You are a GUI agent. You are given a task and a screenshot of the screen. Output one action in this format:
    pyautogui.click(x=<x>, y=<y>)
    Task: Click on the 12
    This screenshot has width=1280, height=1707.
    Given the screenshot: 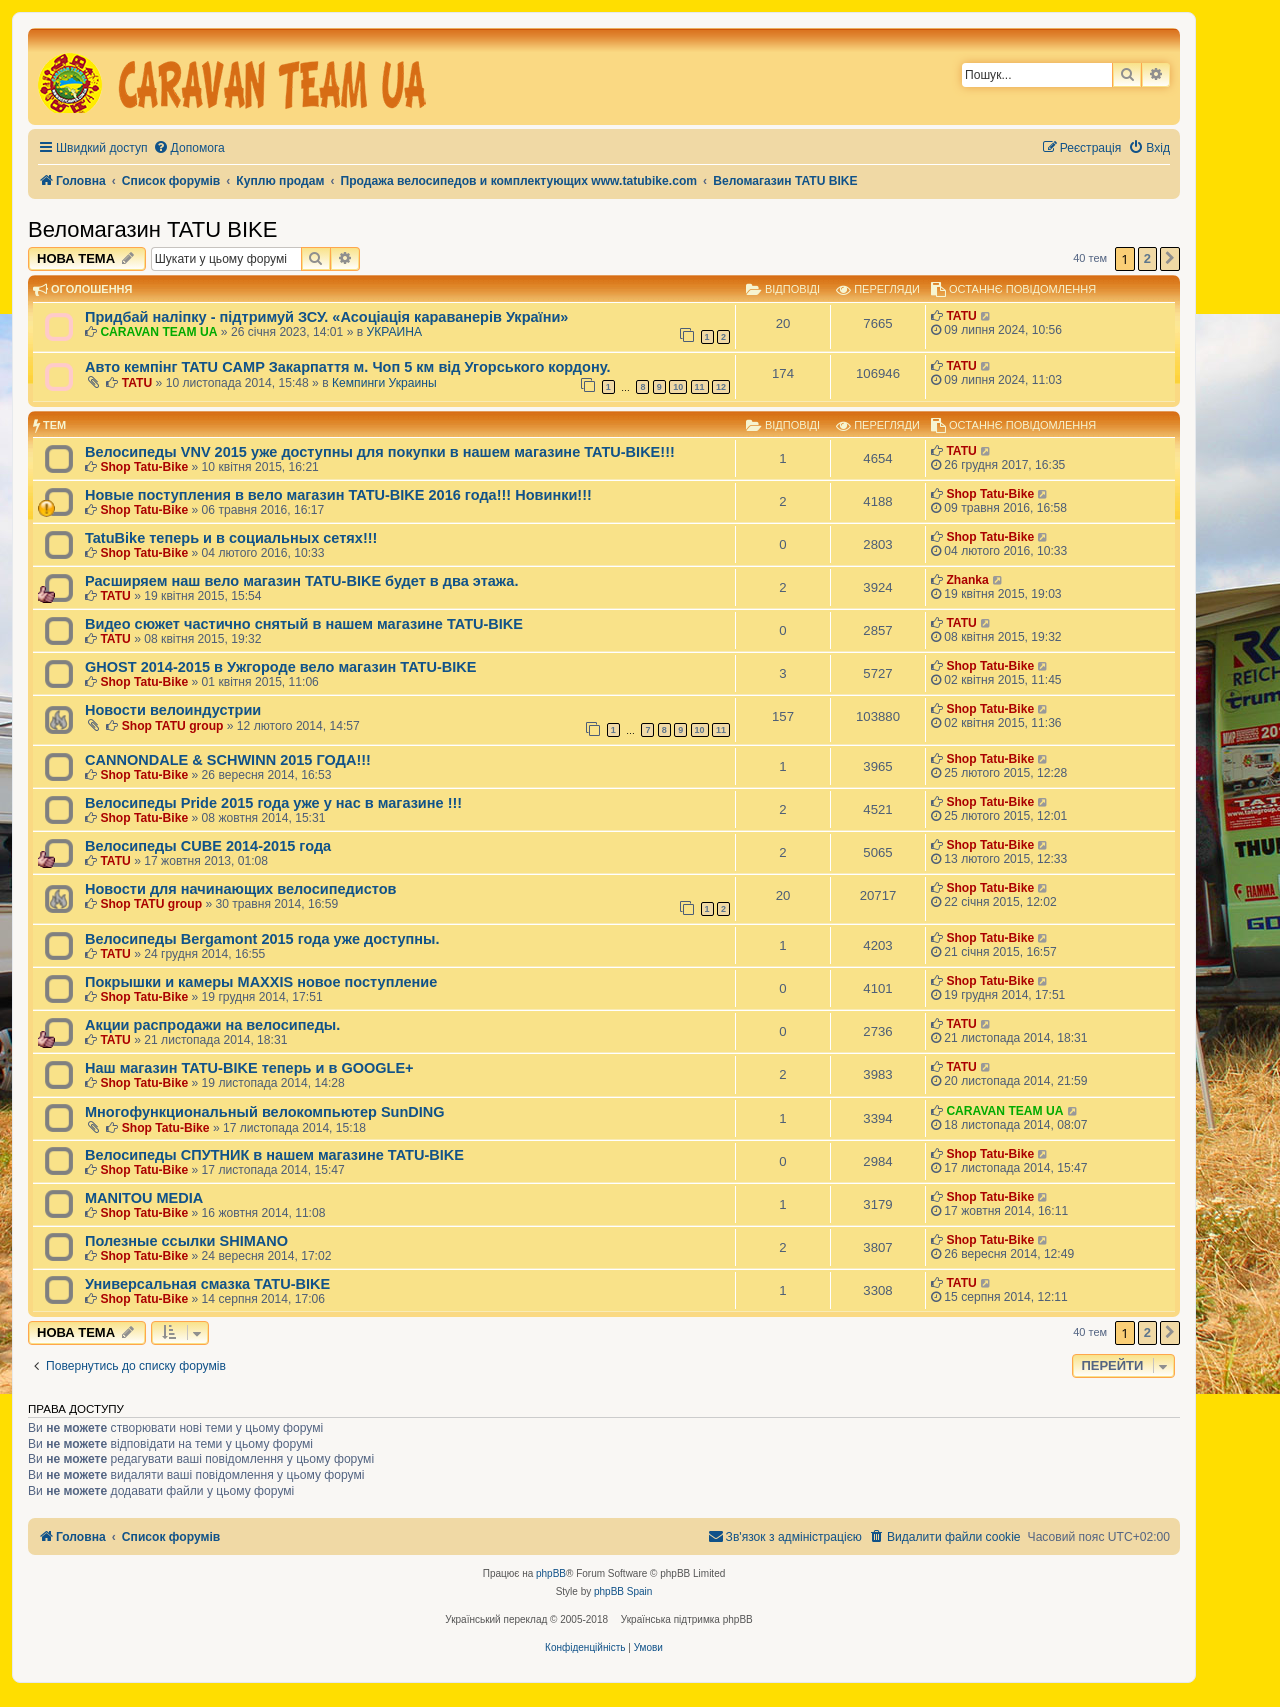 What is the action you would take?
    pyautogui.click(x=721, y=387)
    